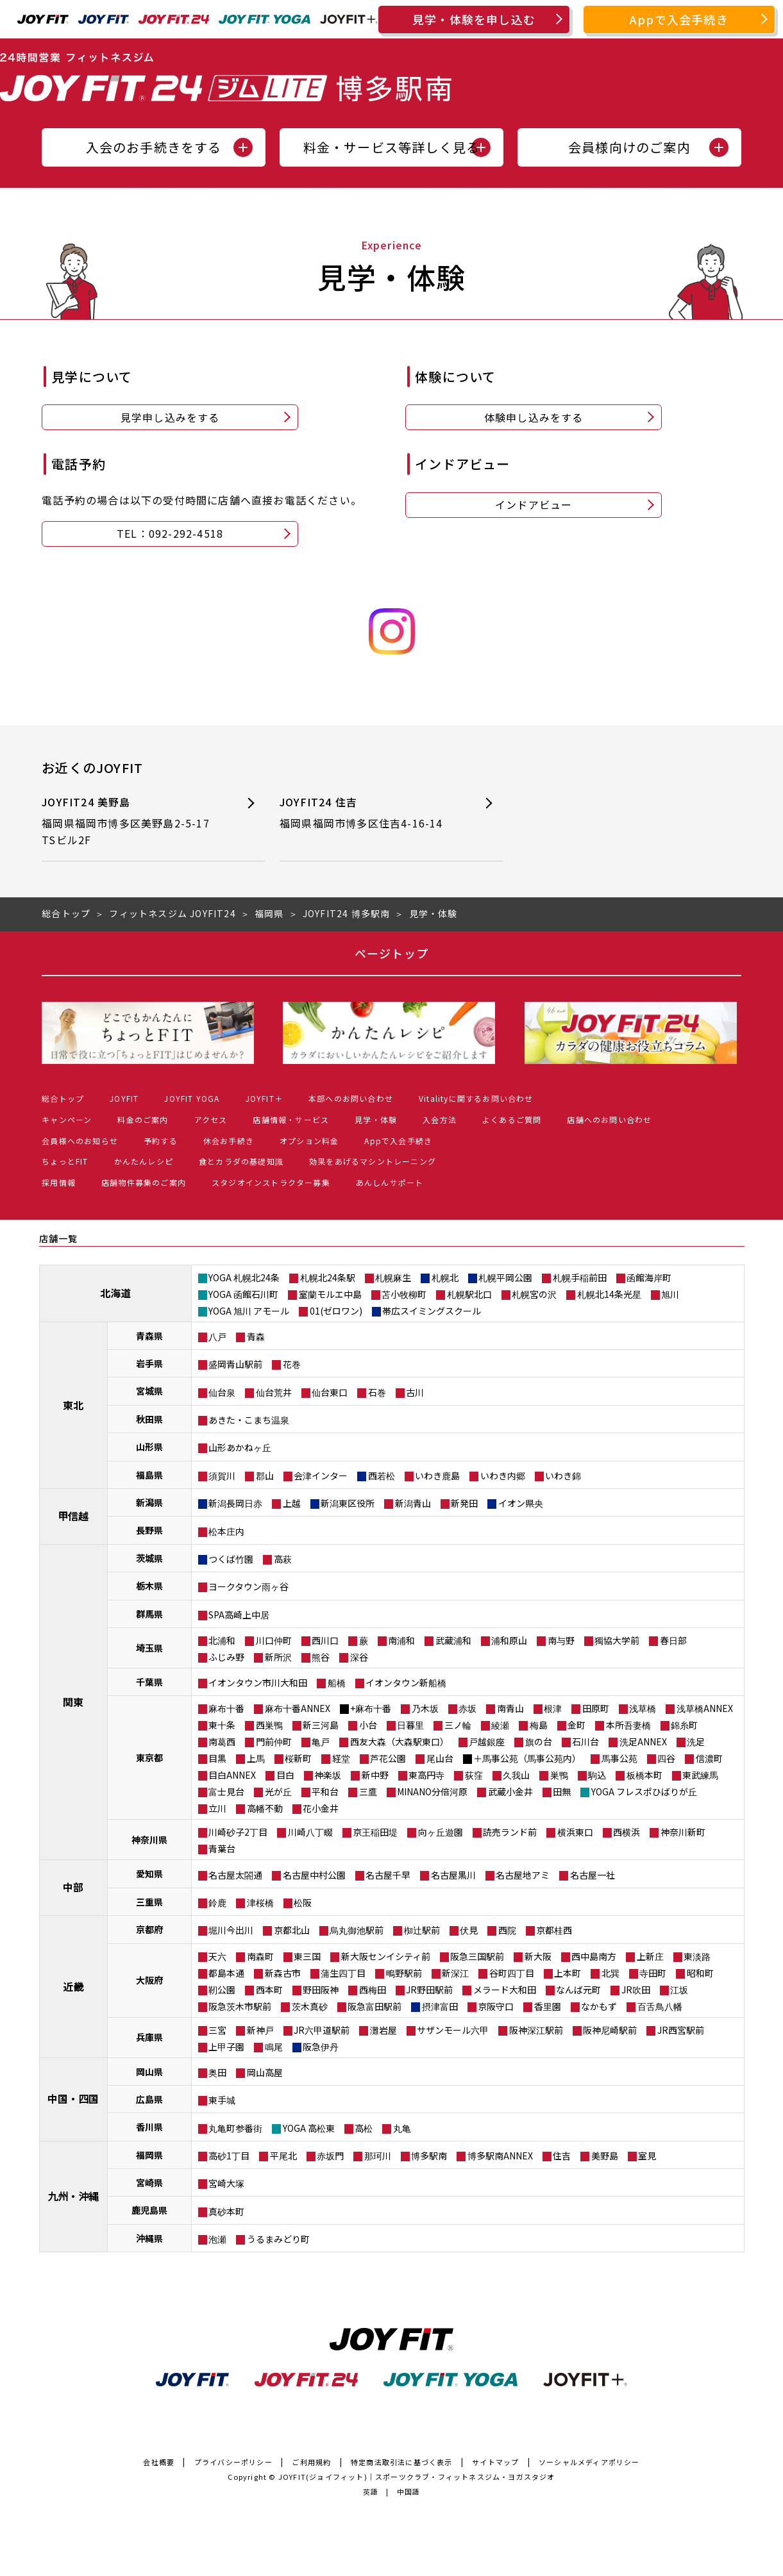 Image resolution: width=783 pixels, height=2576 pixels. Describe the element at coordinates (652, 1972) in the screenshot. I see `寺田町` at that location.